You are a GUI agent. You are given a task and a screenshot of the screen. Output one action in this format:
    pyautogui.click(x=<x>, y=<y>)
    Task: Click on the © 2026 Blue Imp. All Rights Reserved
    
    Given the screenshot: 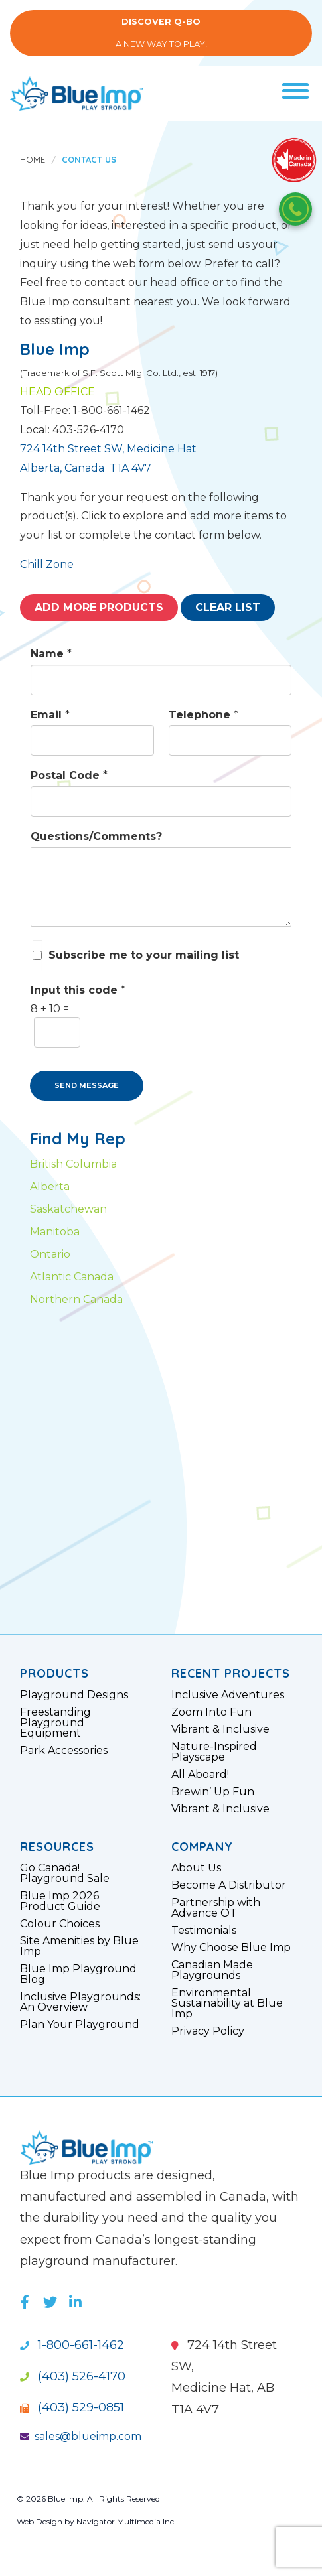 What is the action you would take?
    pyautogui.click(x=88, y=2499)
    